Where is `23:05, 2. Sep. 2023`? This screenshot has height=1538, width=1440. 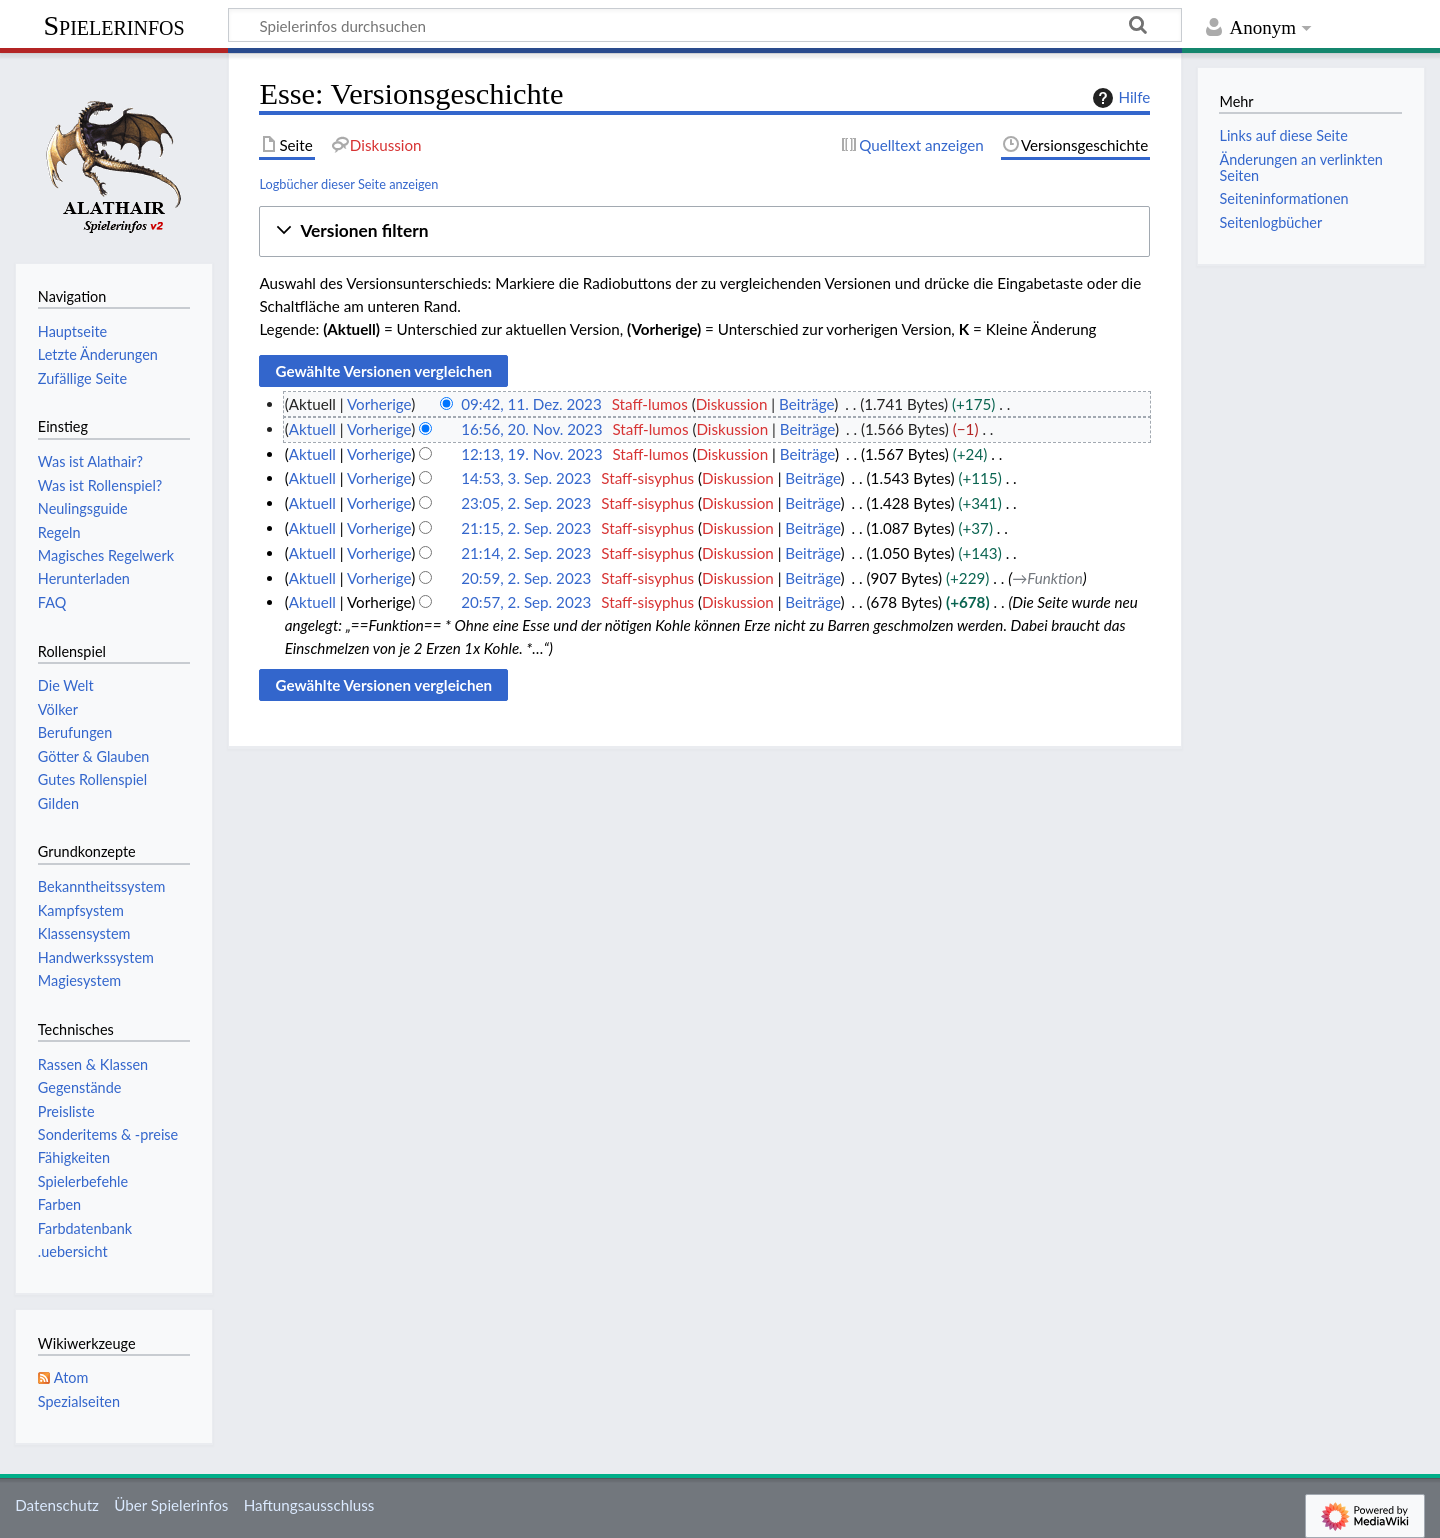 23:05, 2. Sep. 2023 is located at coordinates (526, 503).